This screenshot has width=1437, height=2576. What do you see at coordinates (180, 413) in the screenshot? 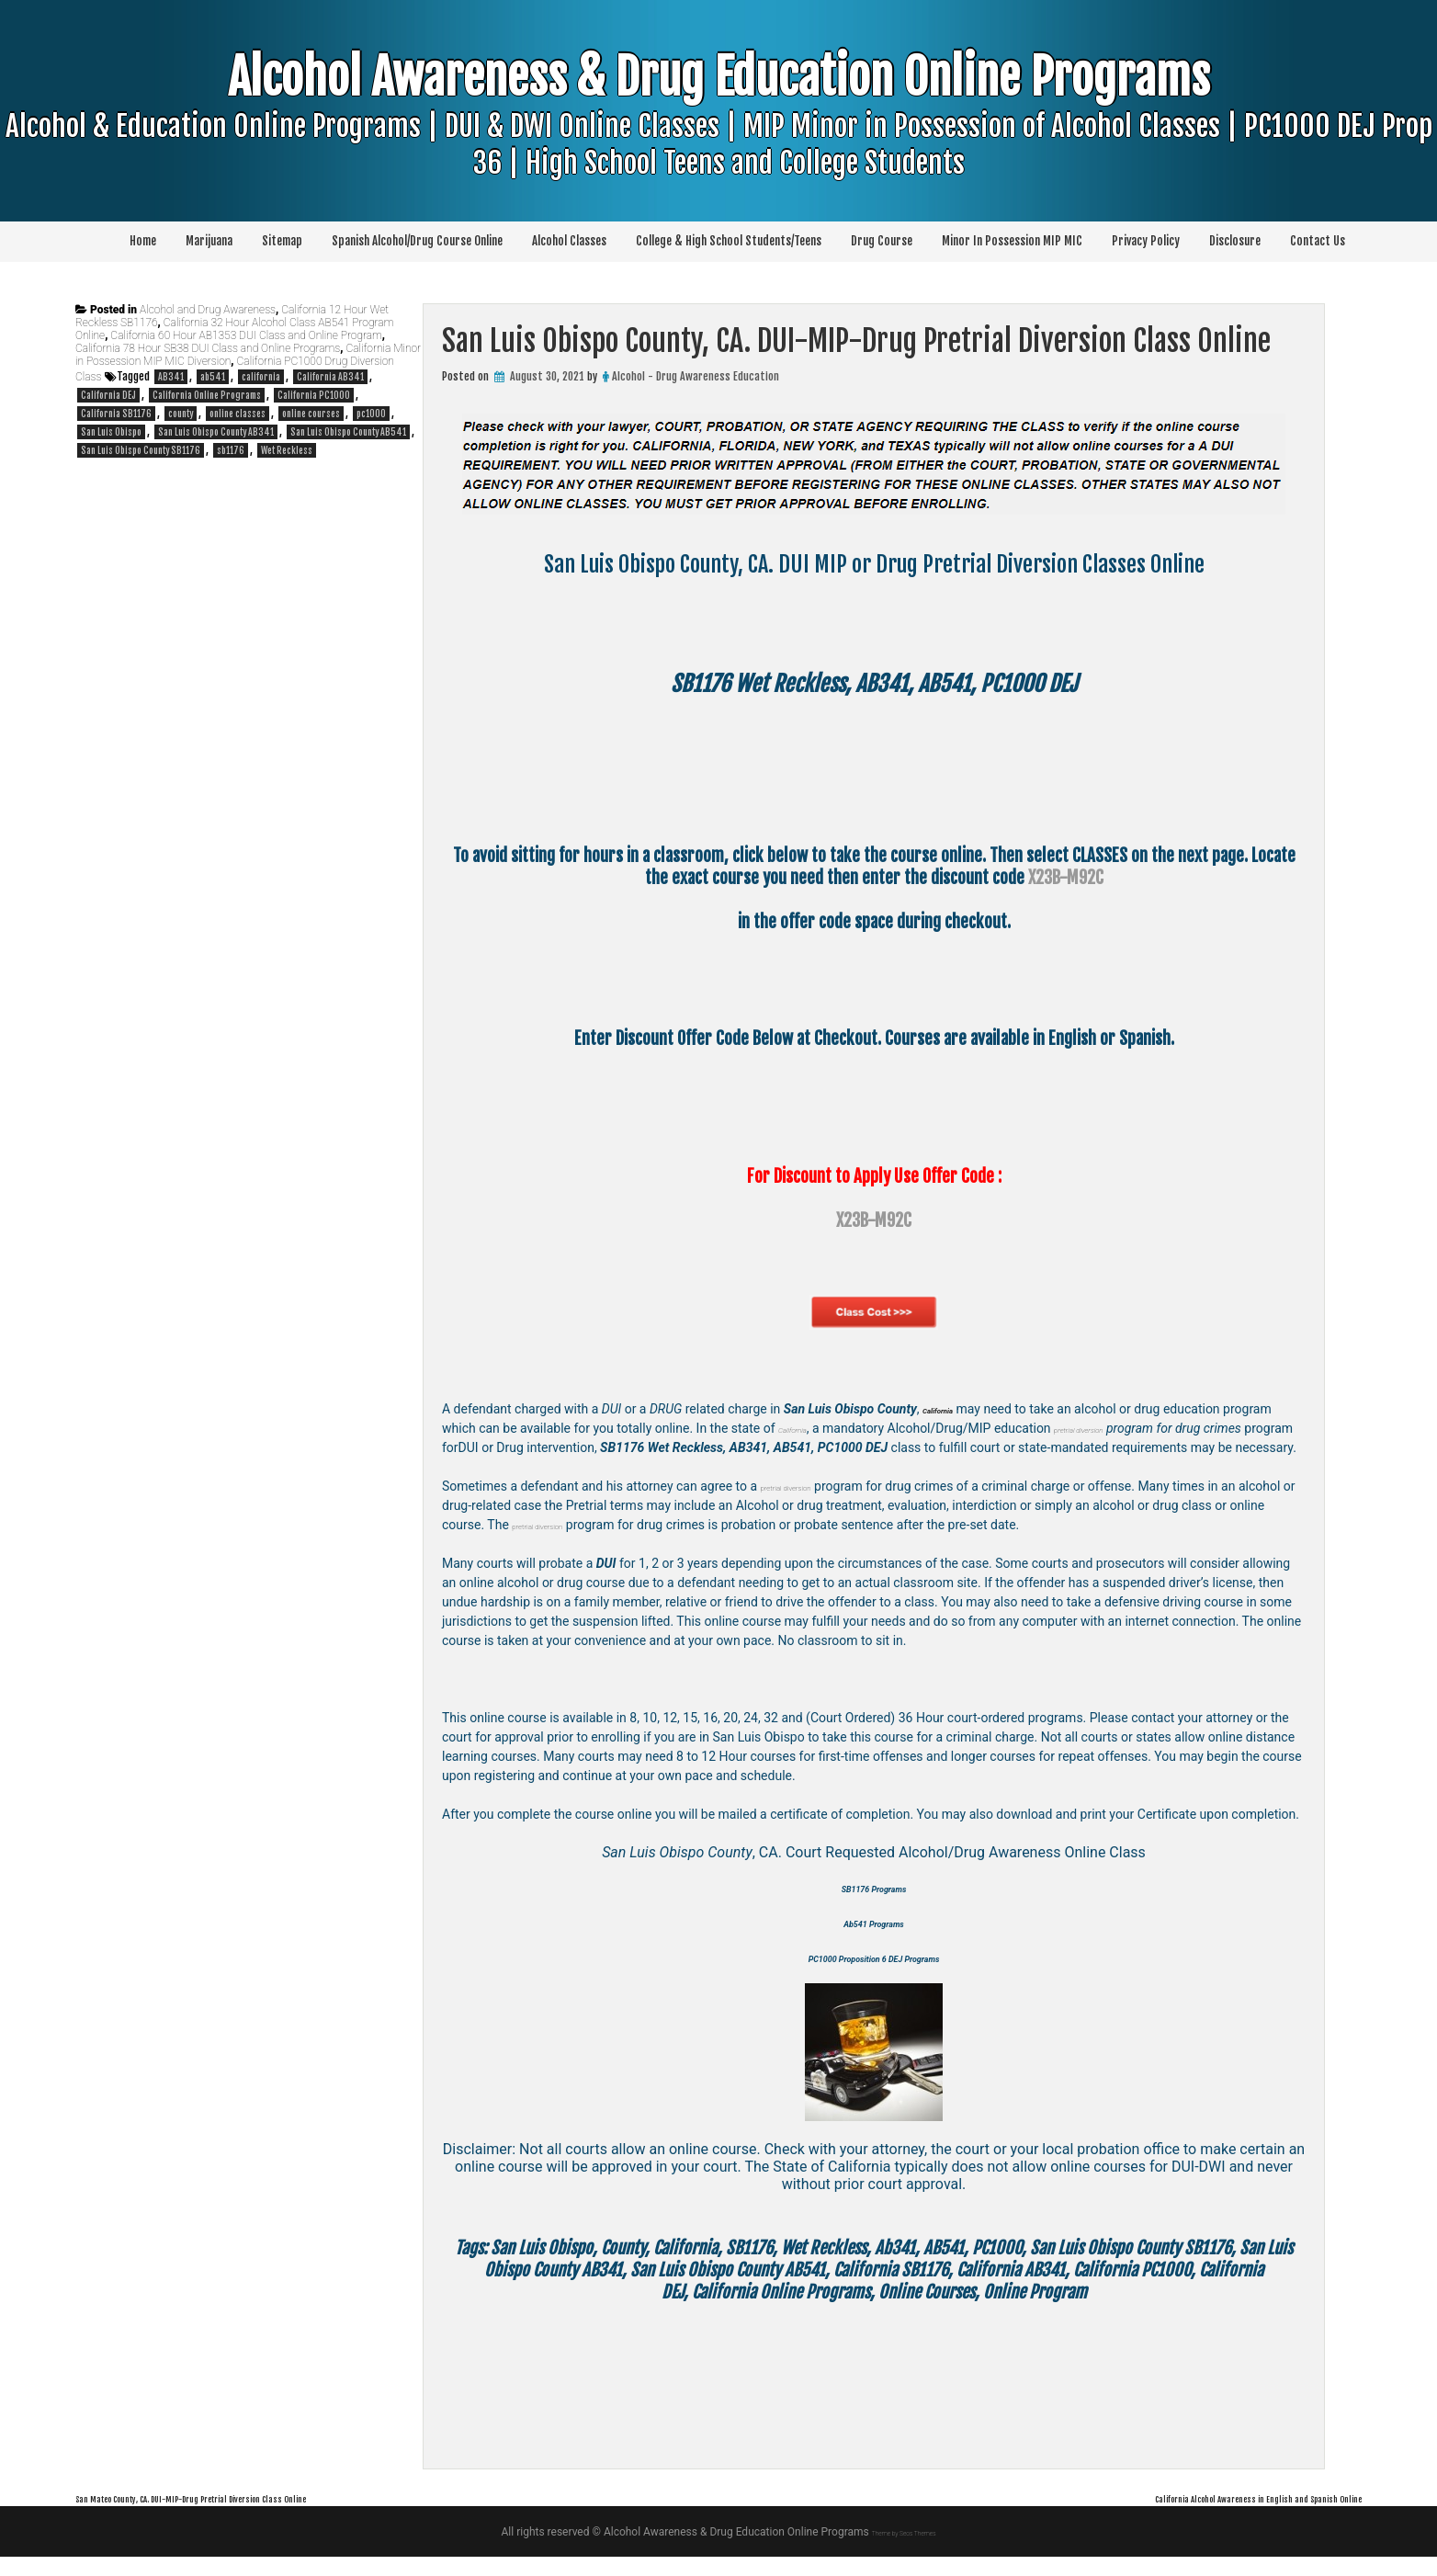
I see `county` at bounding box center [180, 413].